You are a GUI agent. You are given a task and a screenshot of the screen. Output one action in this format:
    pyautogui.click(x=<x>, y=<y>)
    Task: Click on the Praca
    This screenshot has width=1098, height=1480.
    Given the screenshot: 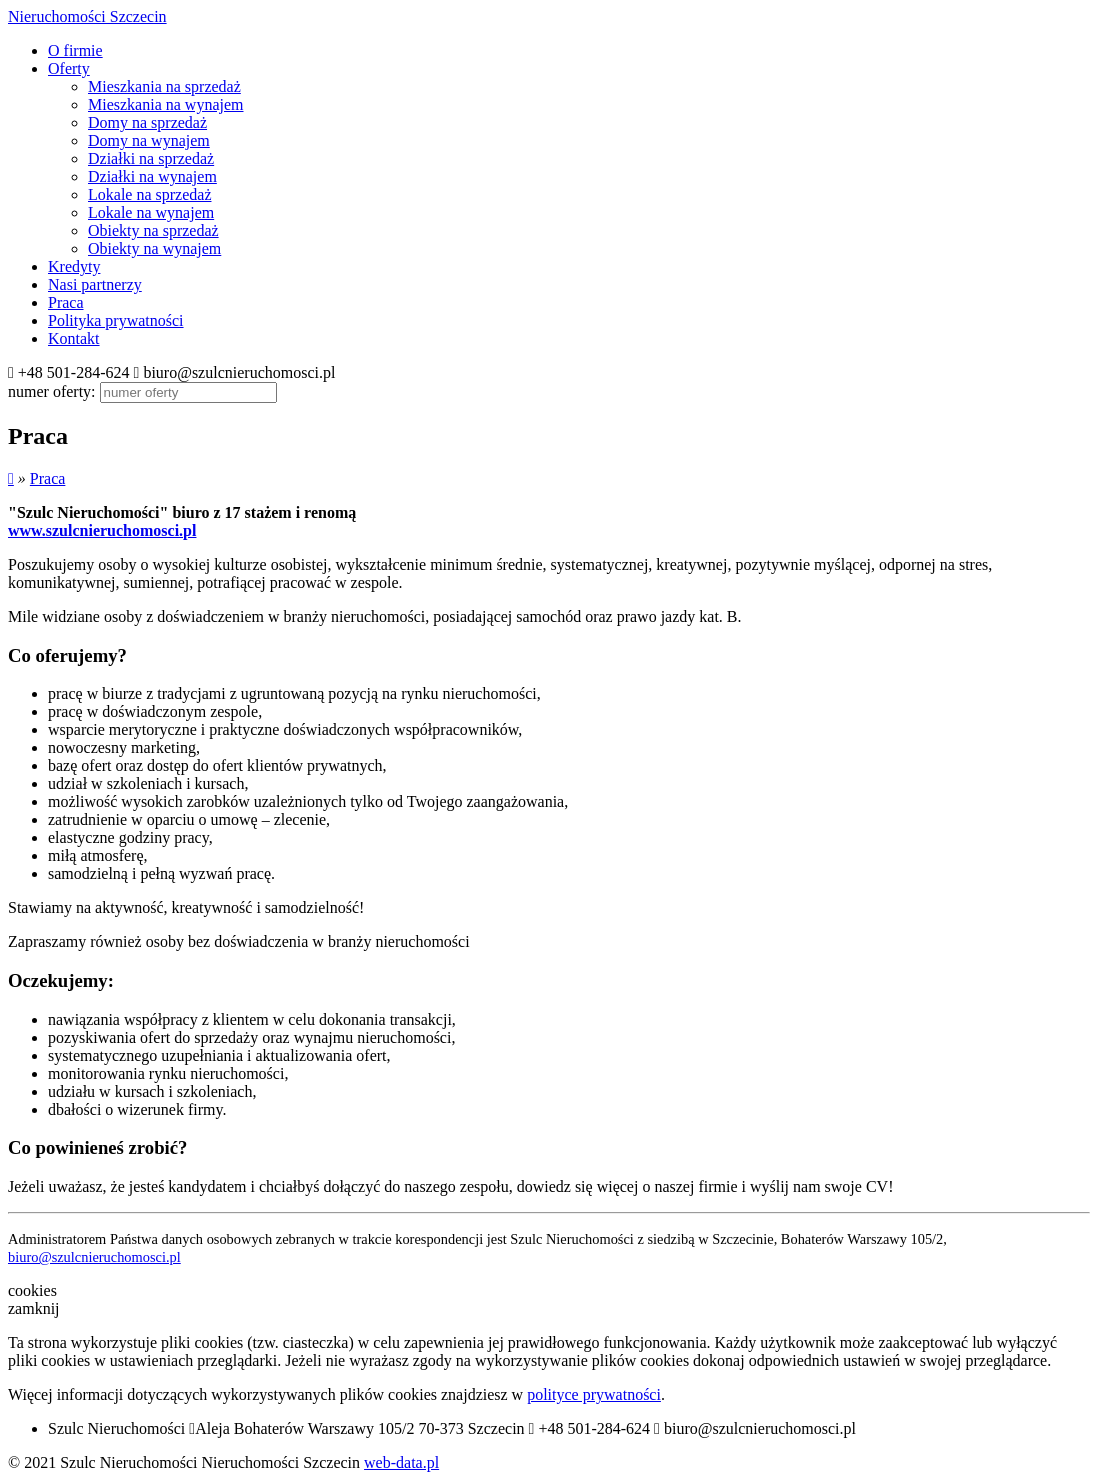 What is the action you would take?
    pyautogui.click(x=66, y=302)
    